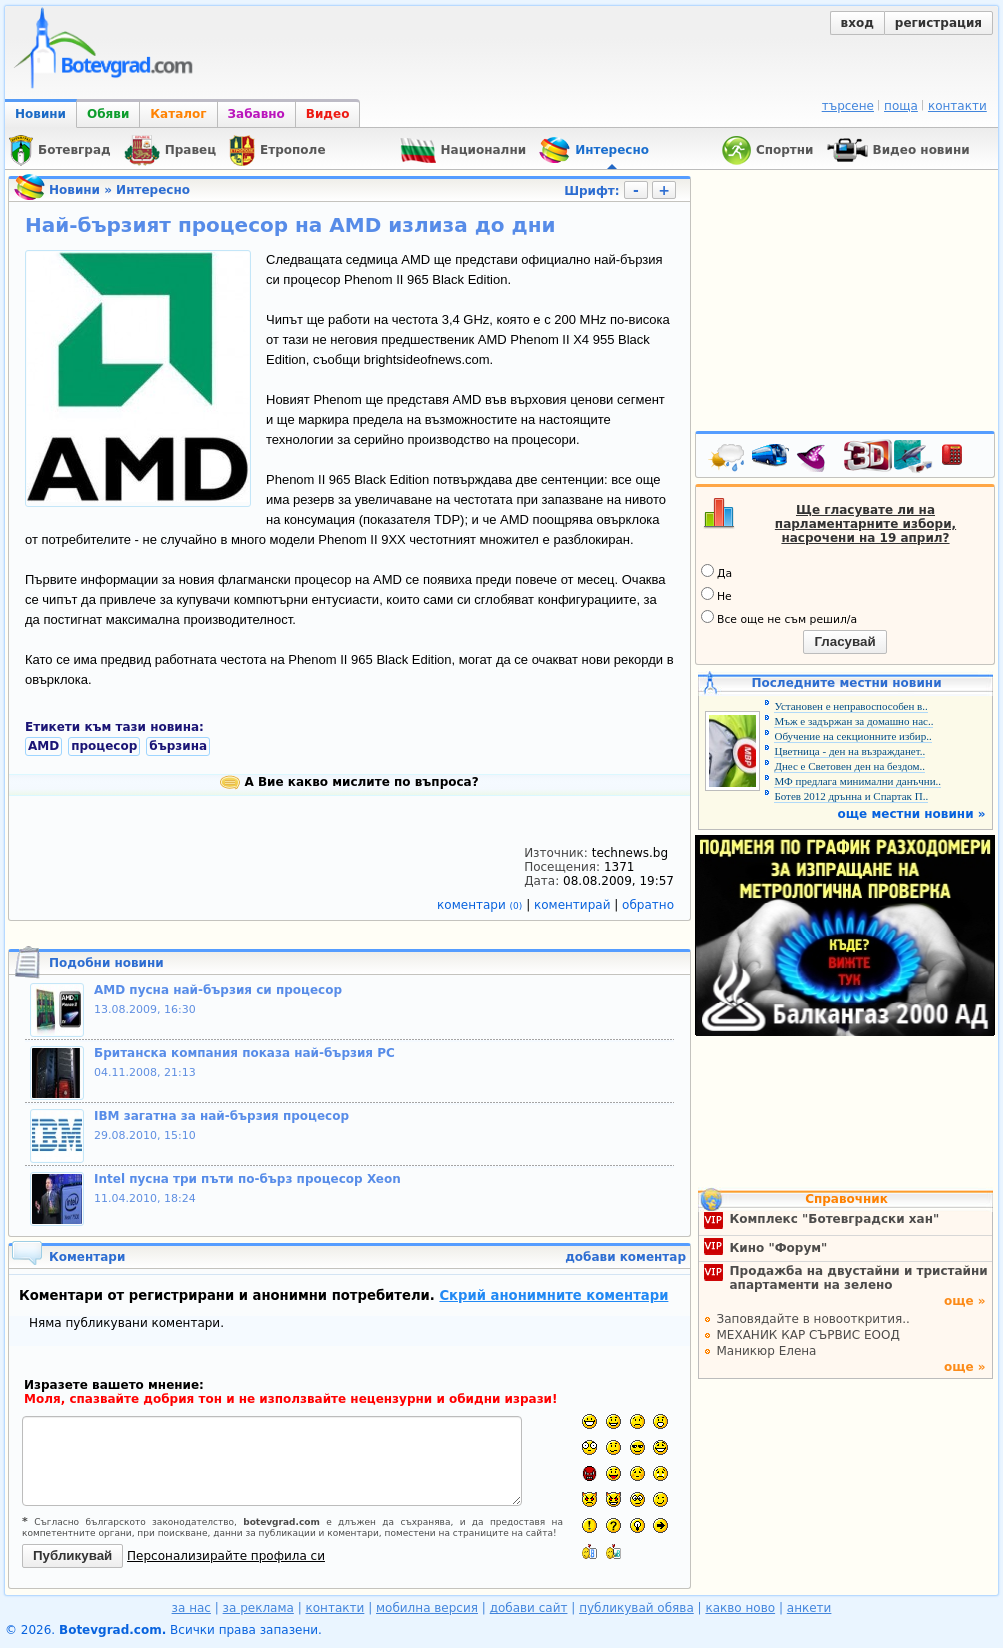 This screenshot has width=1003, height=1648. I want to click on Intel пусна три пъти по-бърз процесор Xeon, so click(247, 1179).